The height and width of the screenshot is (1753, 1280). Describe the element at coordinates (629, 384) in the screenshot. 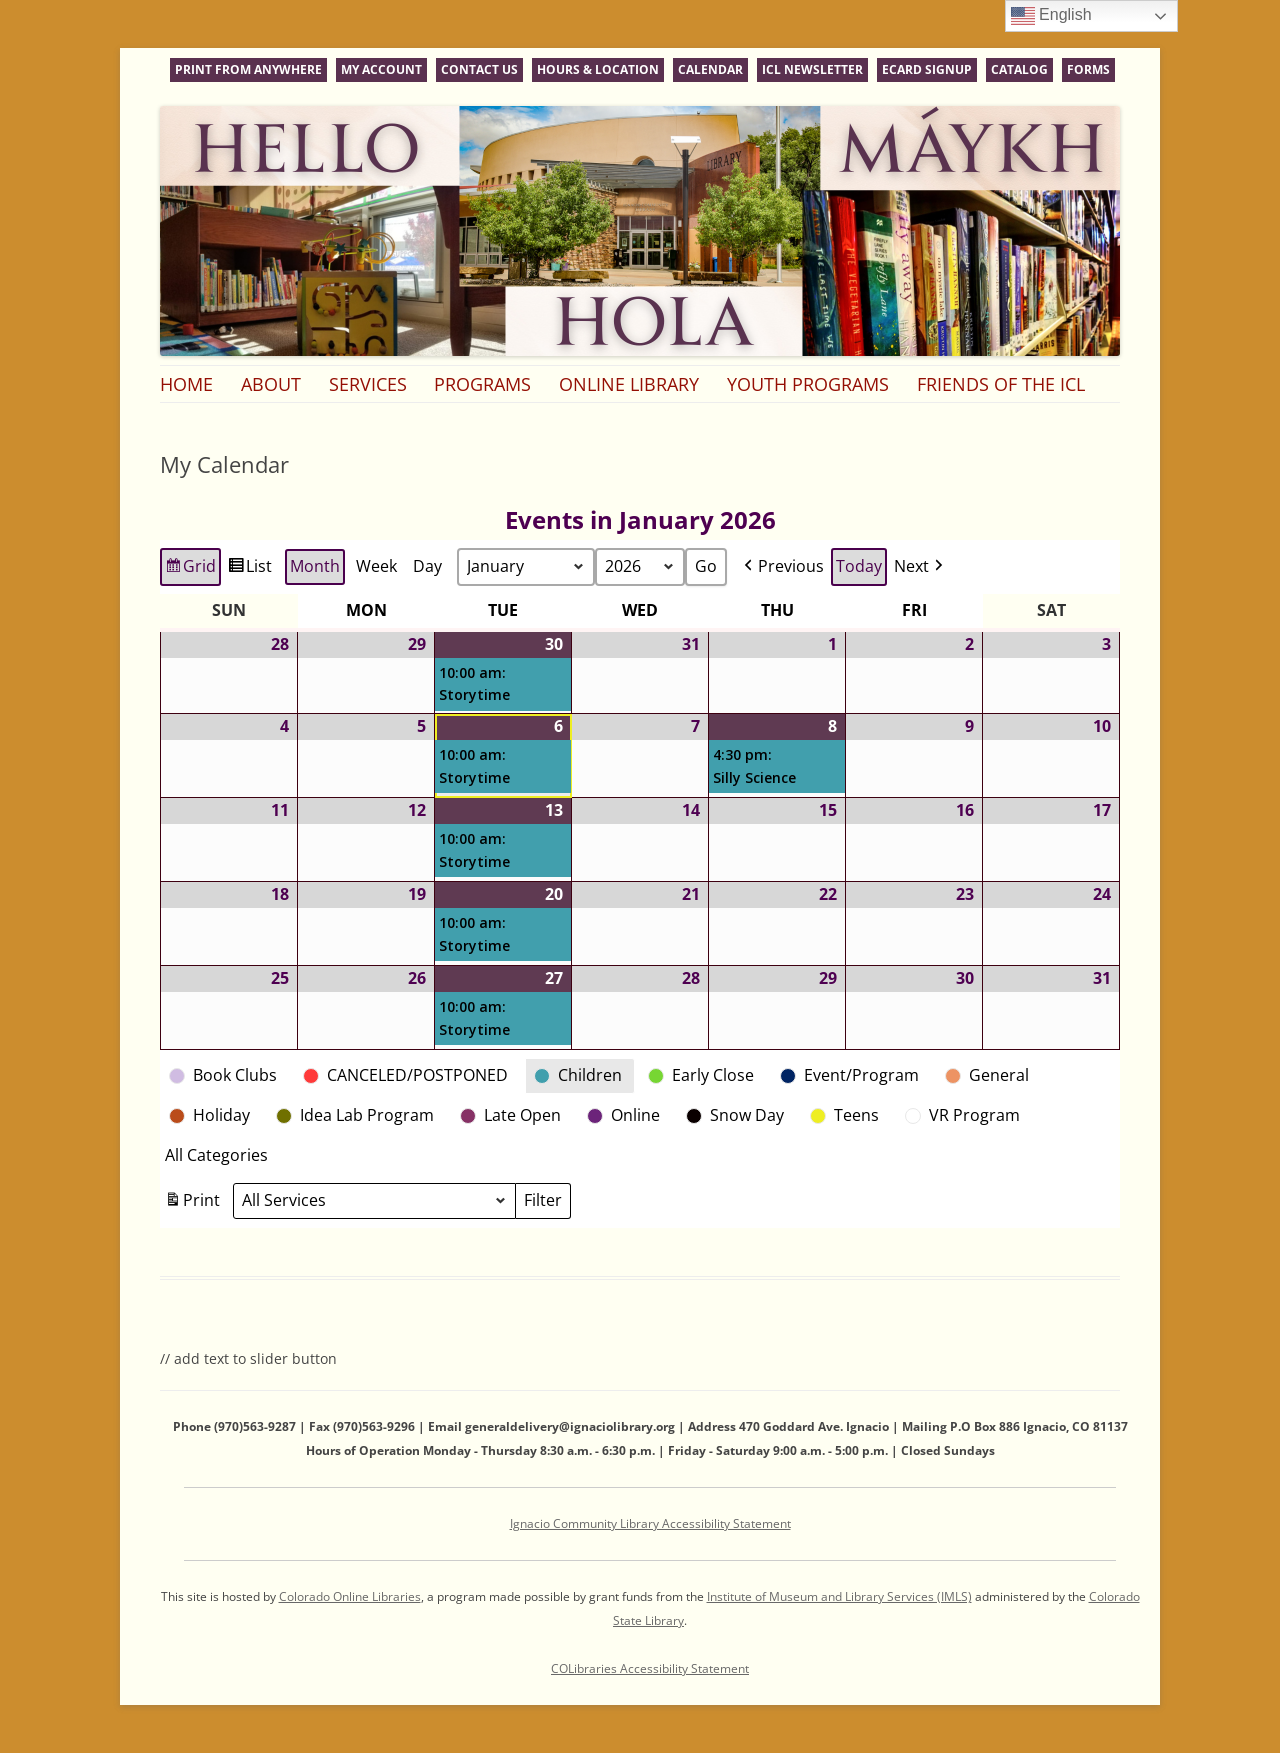

I see `Online Library` at that location.